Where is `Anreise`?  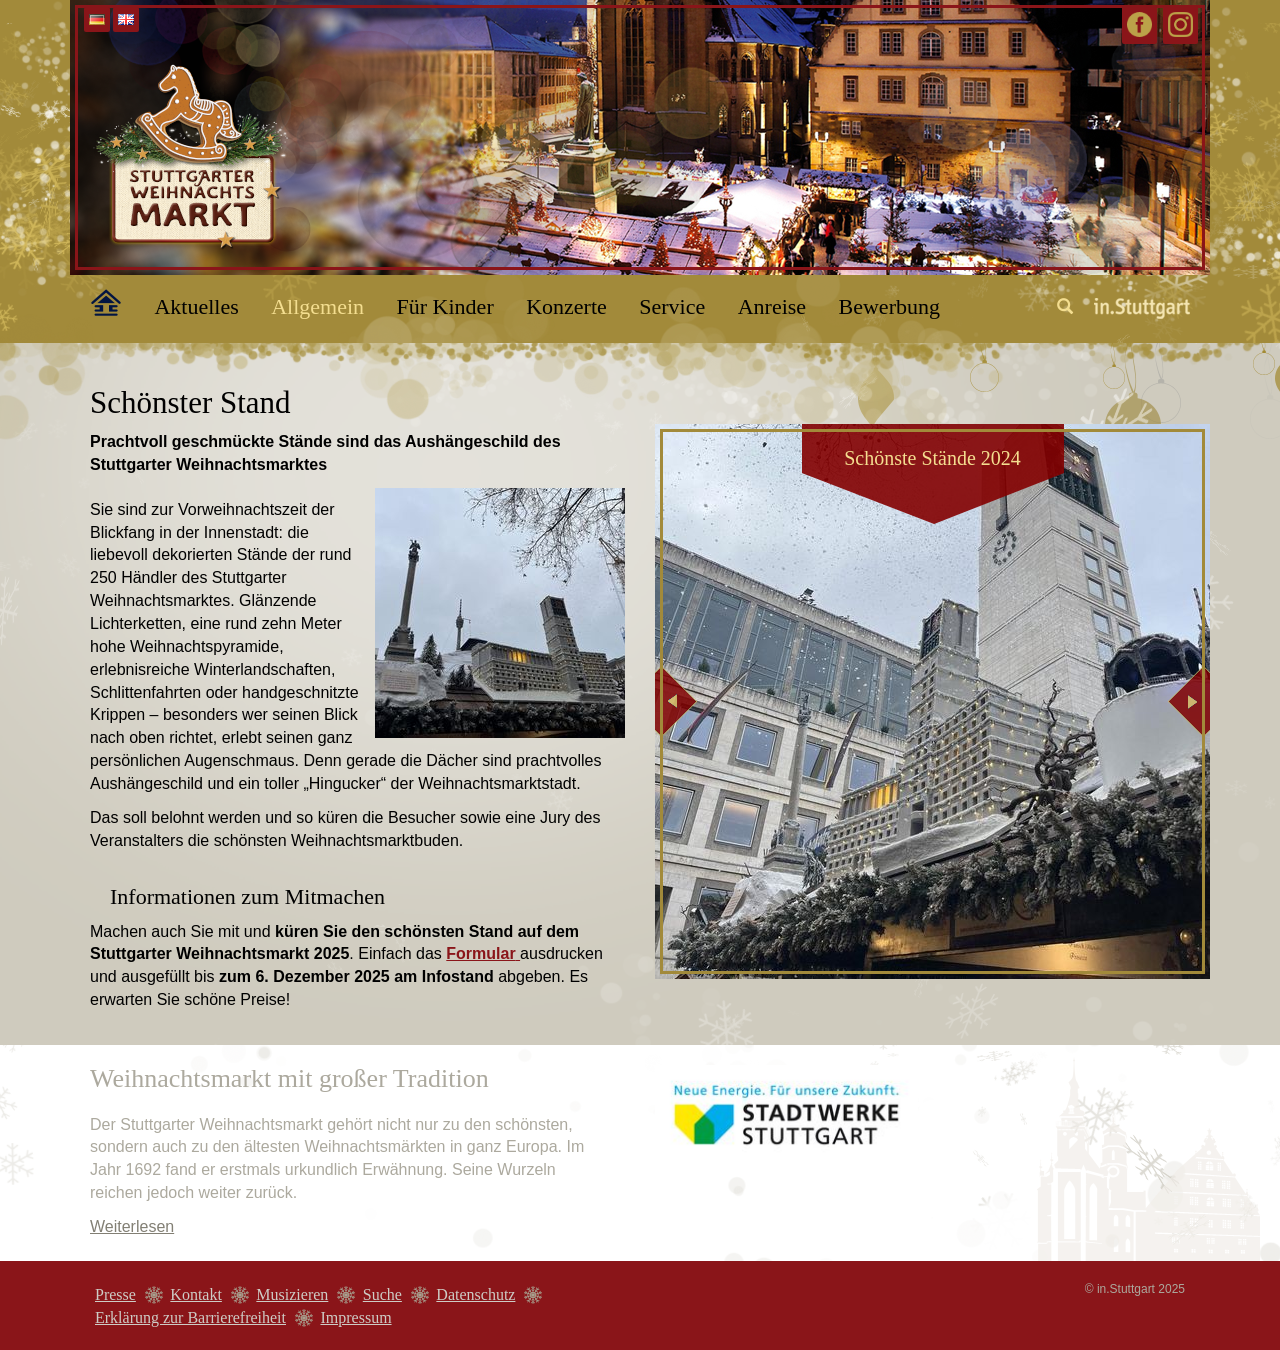 Anreise is located at coordinates (772, 306).